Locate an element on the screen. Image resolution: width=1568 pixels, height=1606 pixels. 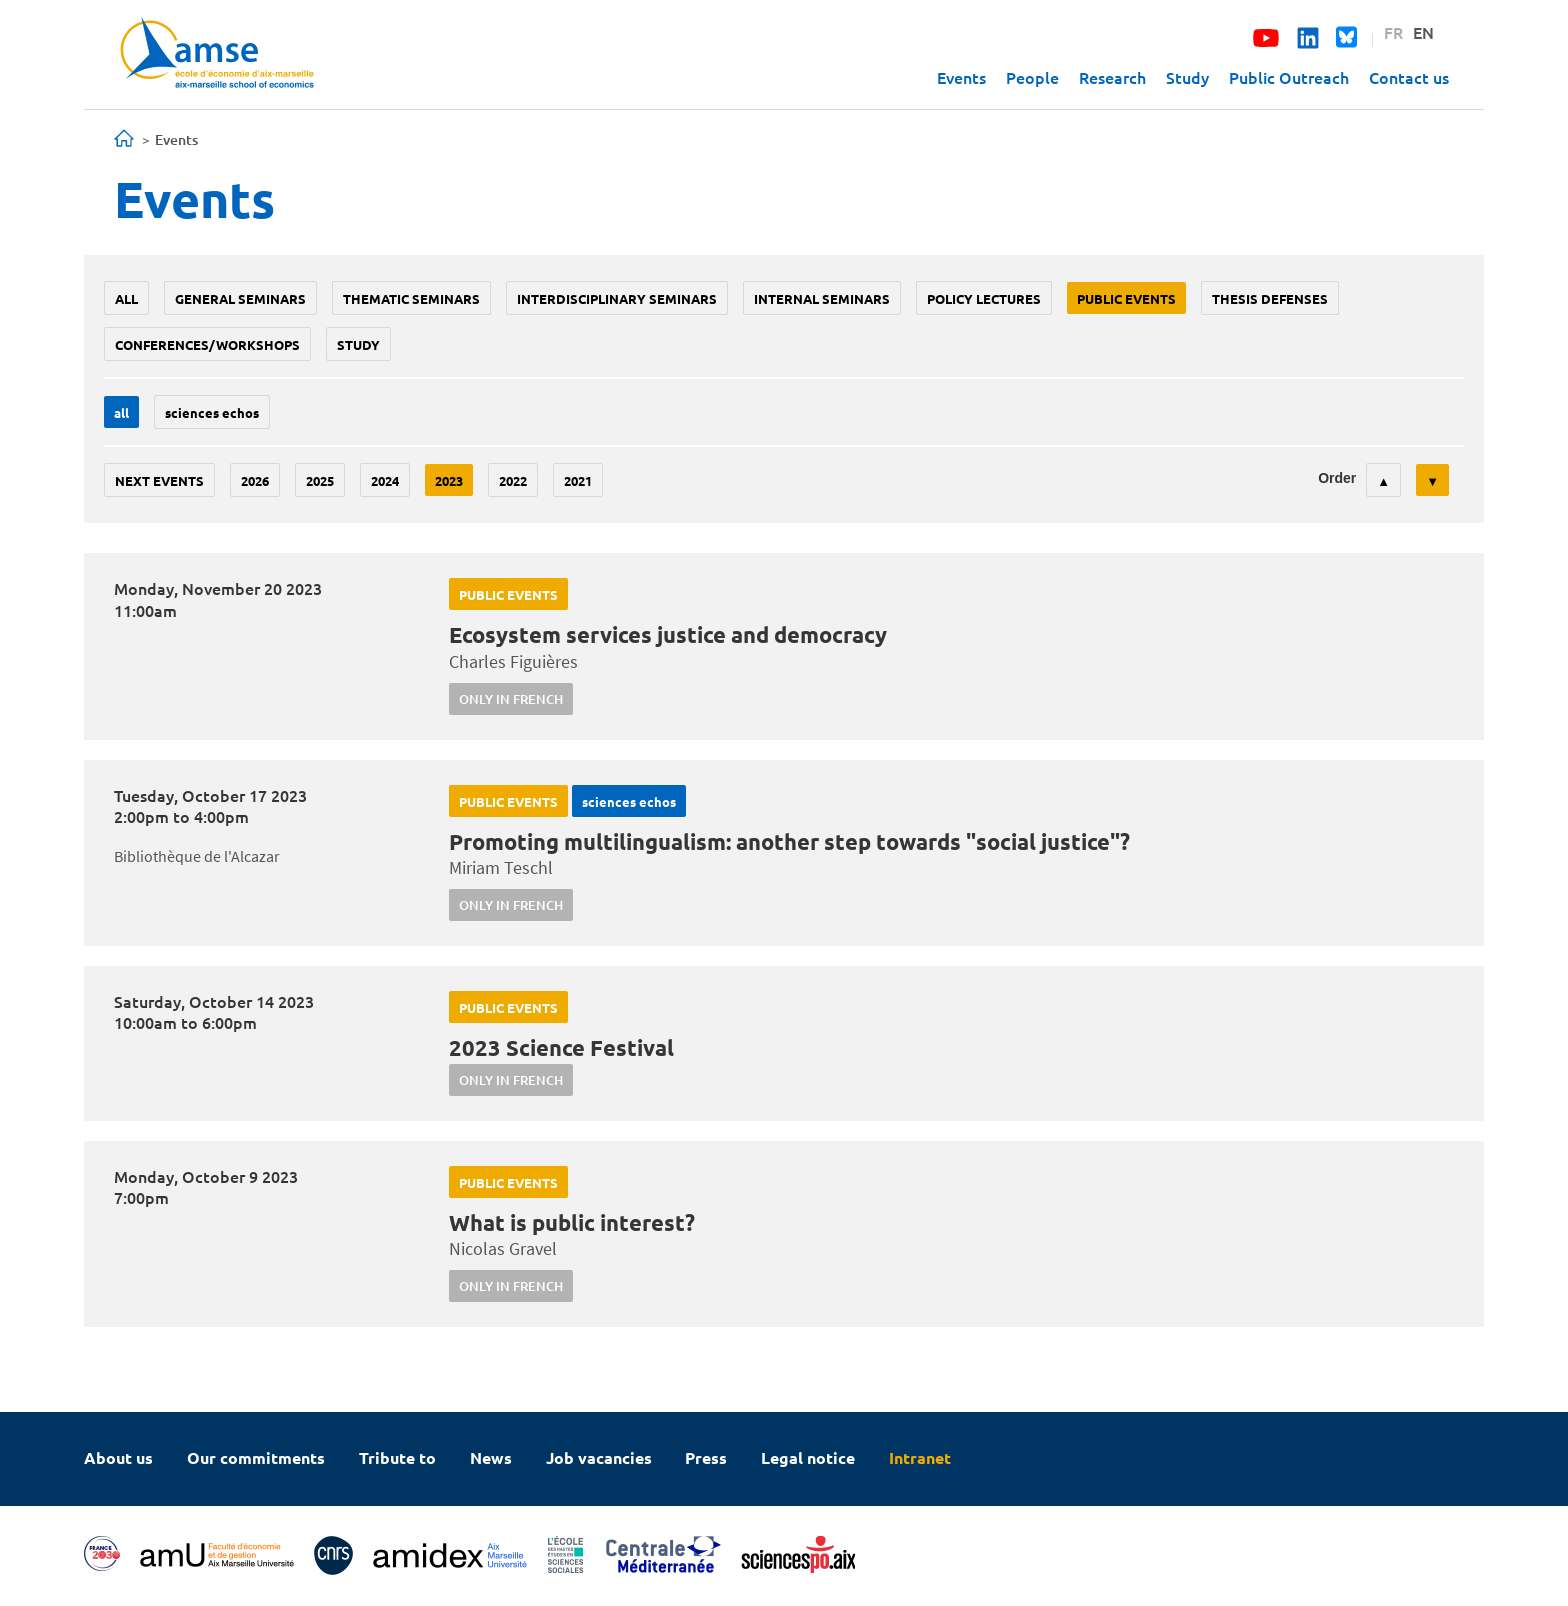
What is public interest? is located at coordinates (572, 1222).